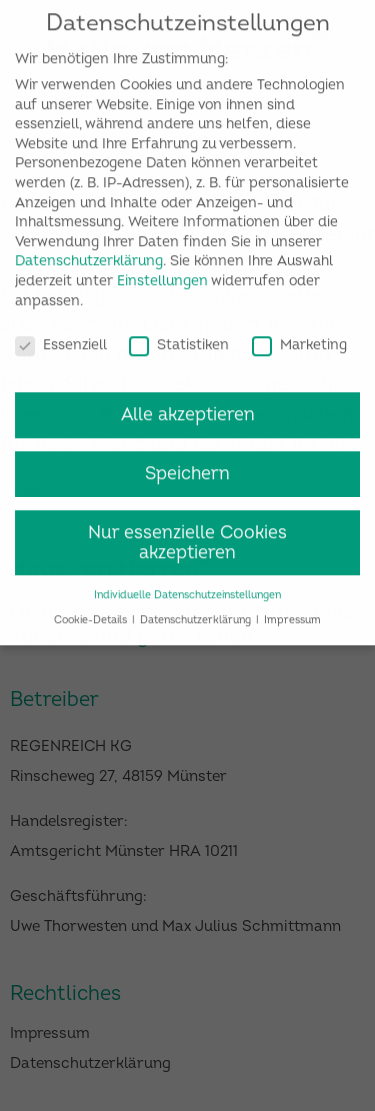  I want to click on Einstellungen, so click(162, 271).